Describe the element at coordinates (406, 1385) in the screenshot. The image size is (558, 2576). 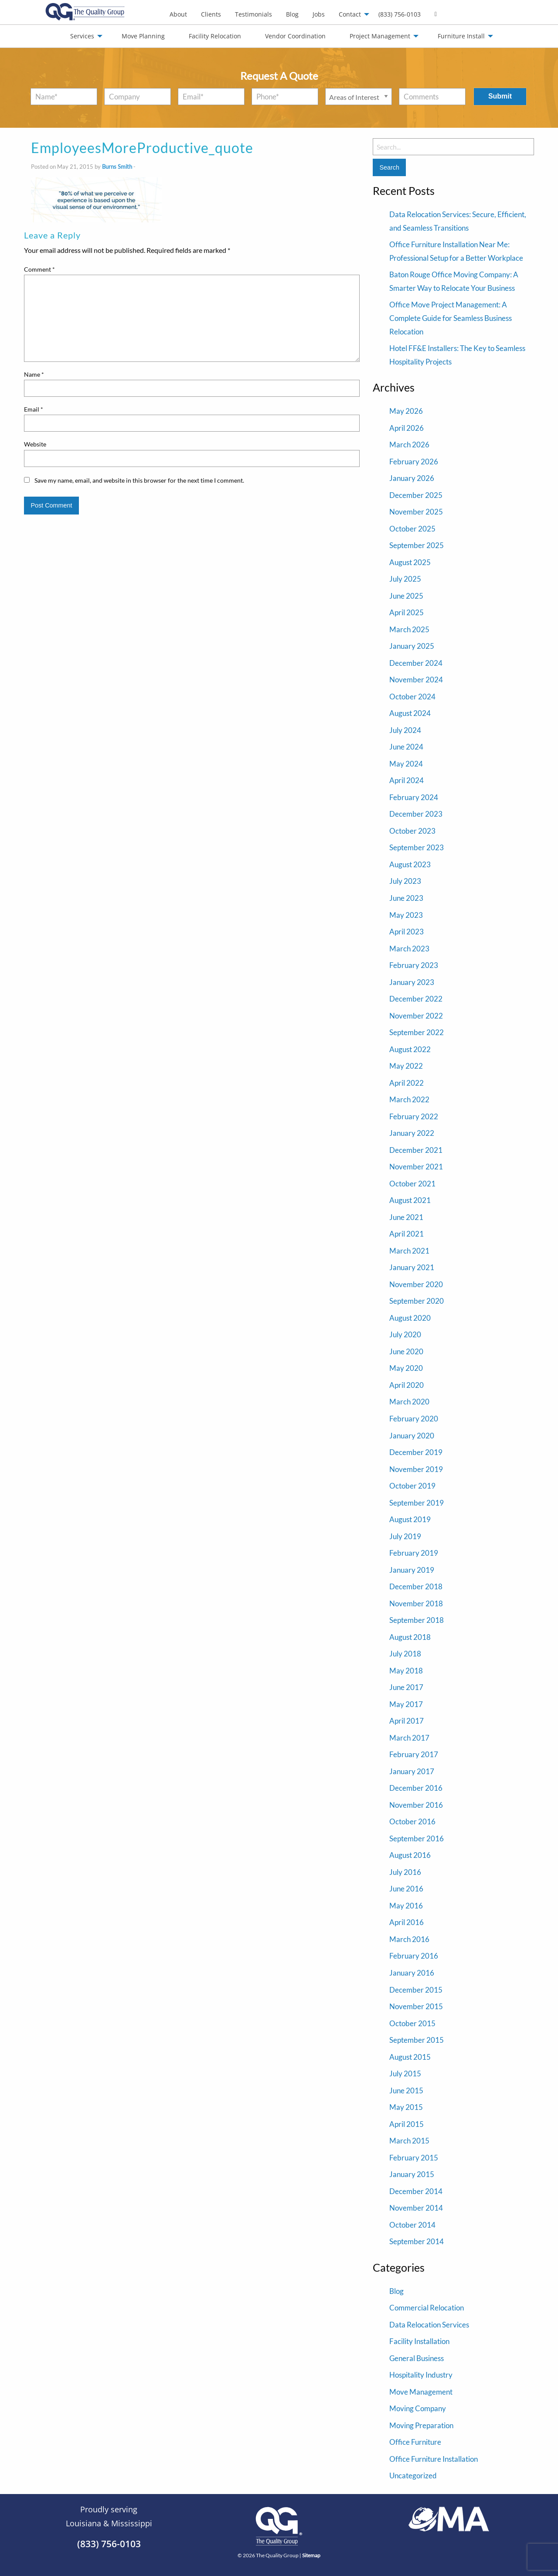
I see `April 2020` at that location.